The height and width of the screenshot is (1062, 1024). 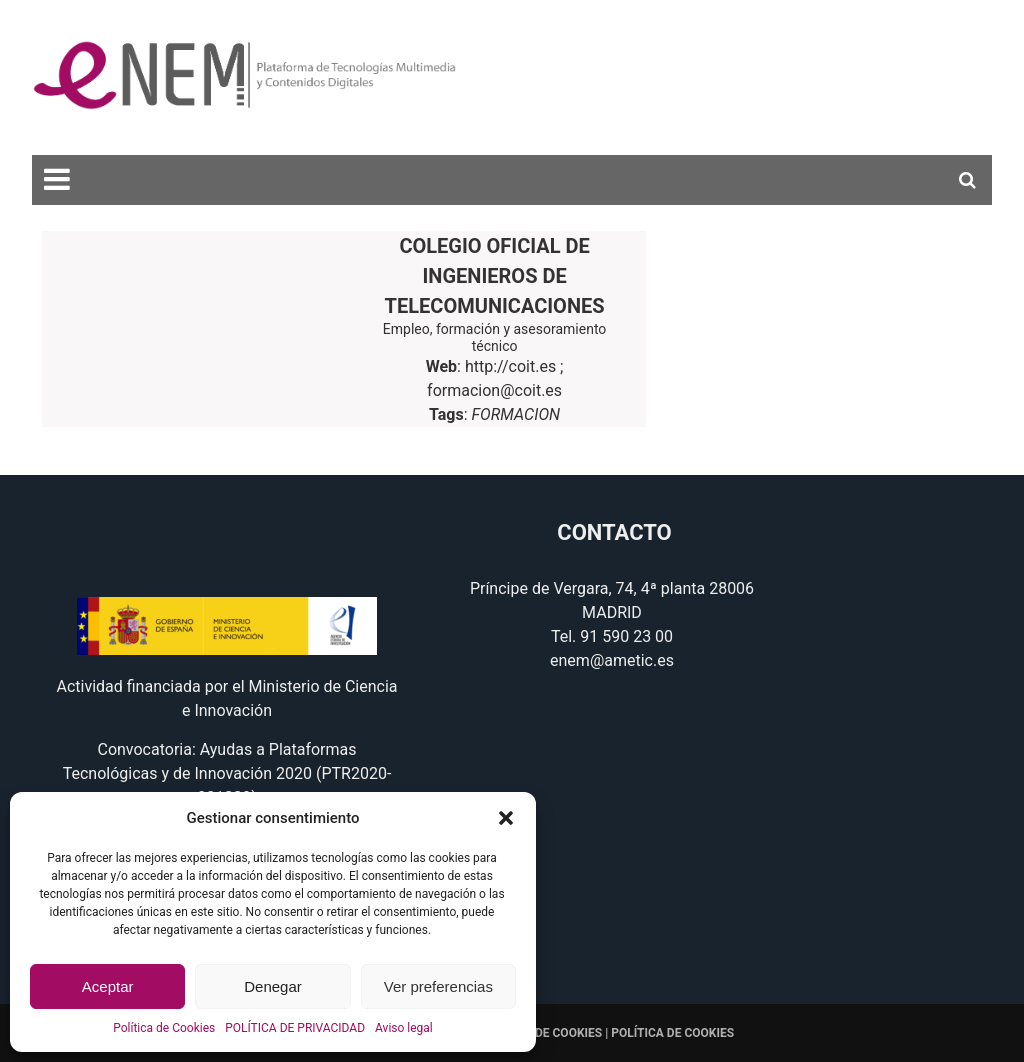 I want to click on [button], so click(x=506, y=818).